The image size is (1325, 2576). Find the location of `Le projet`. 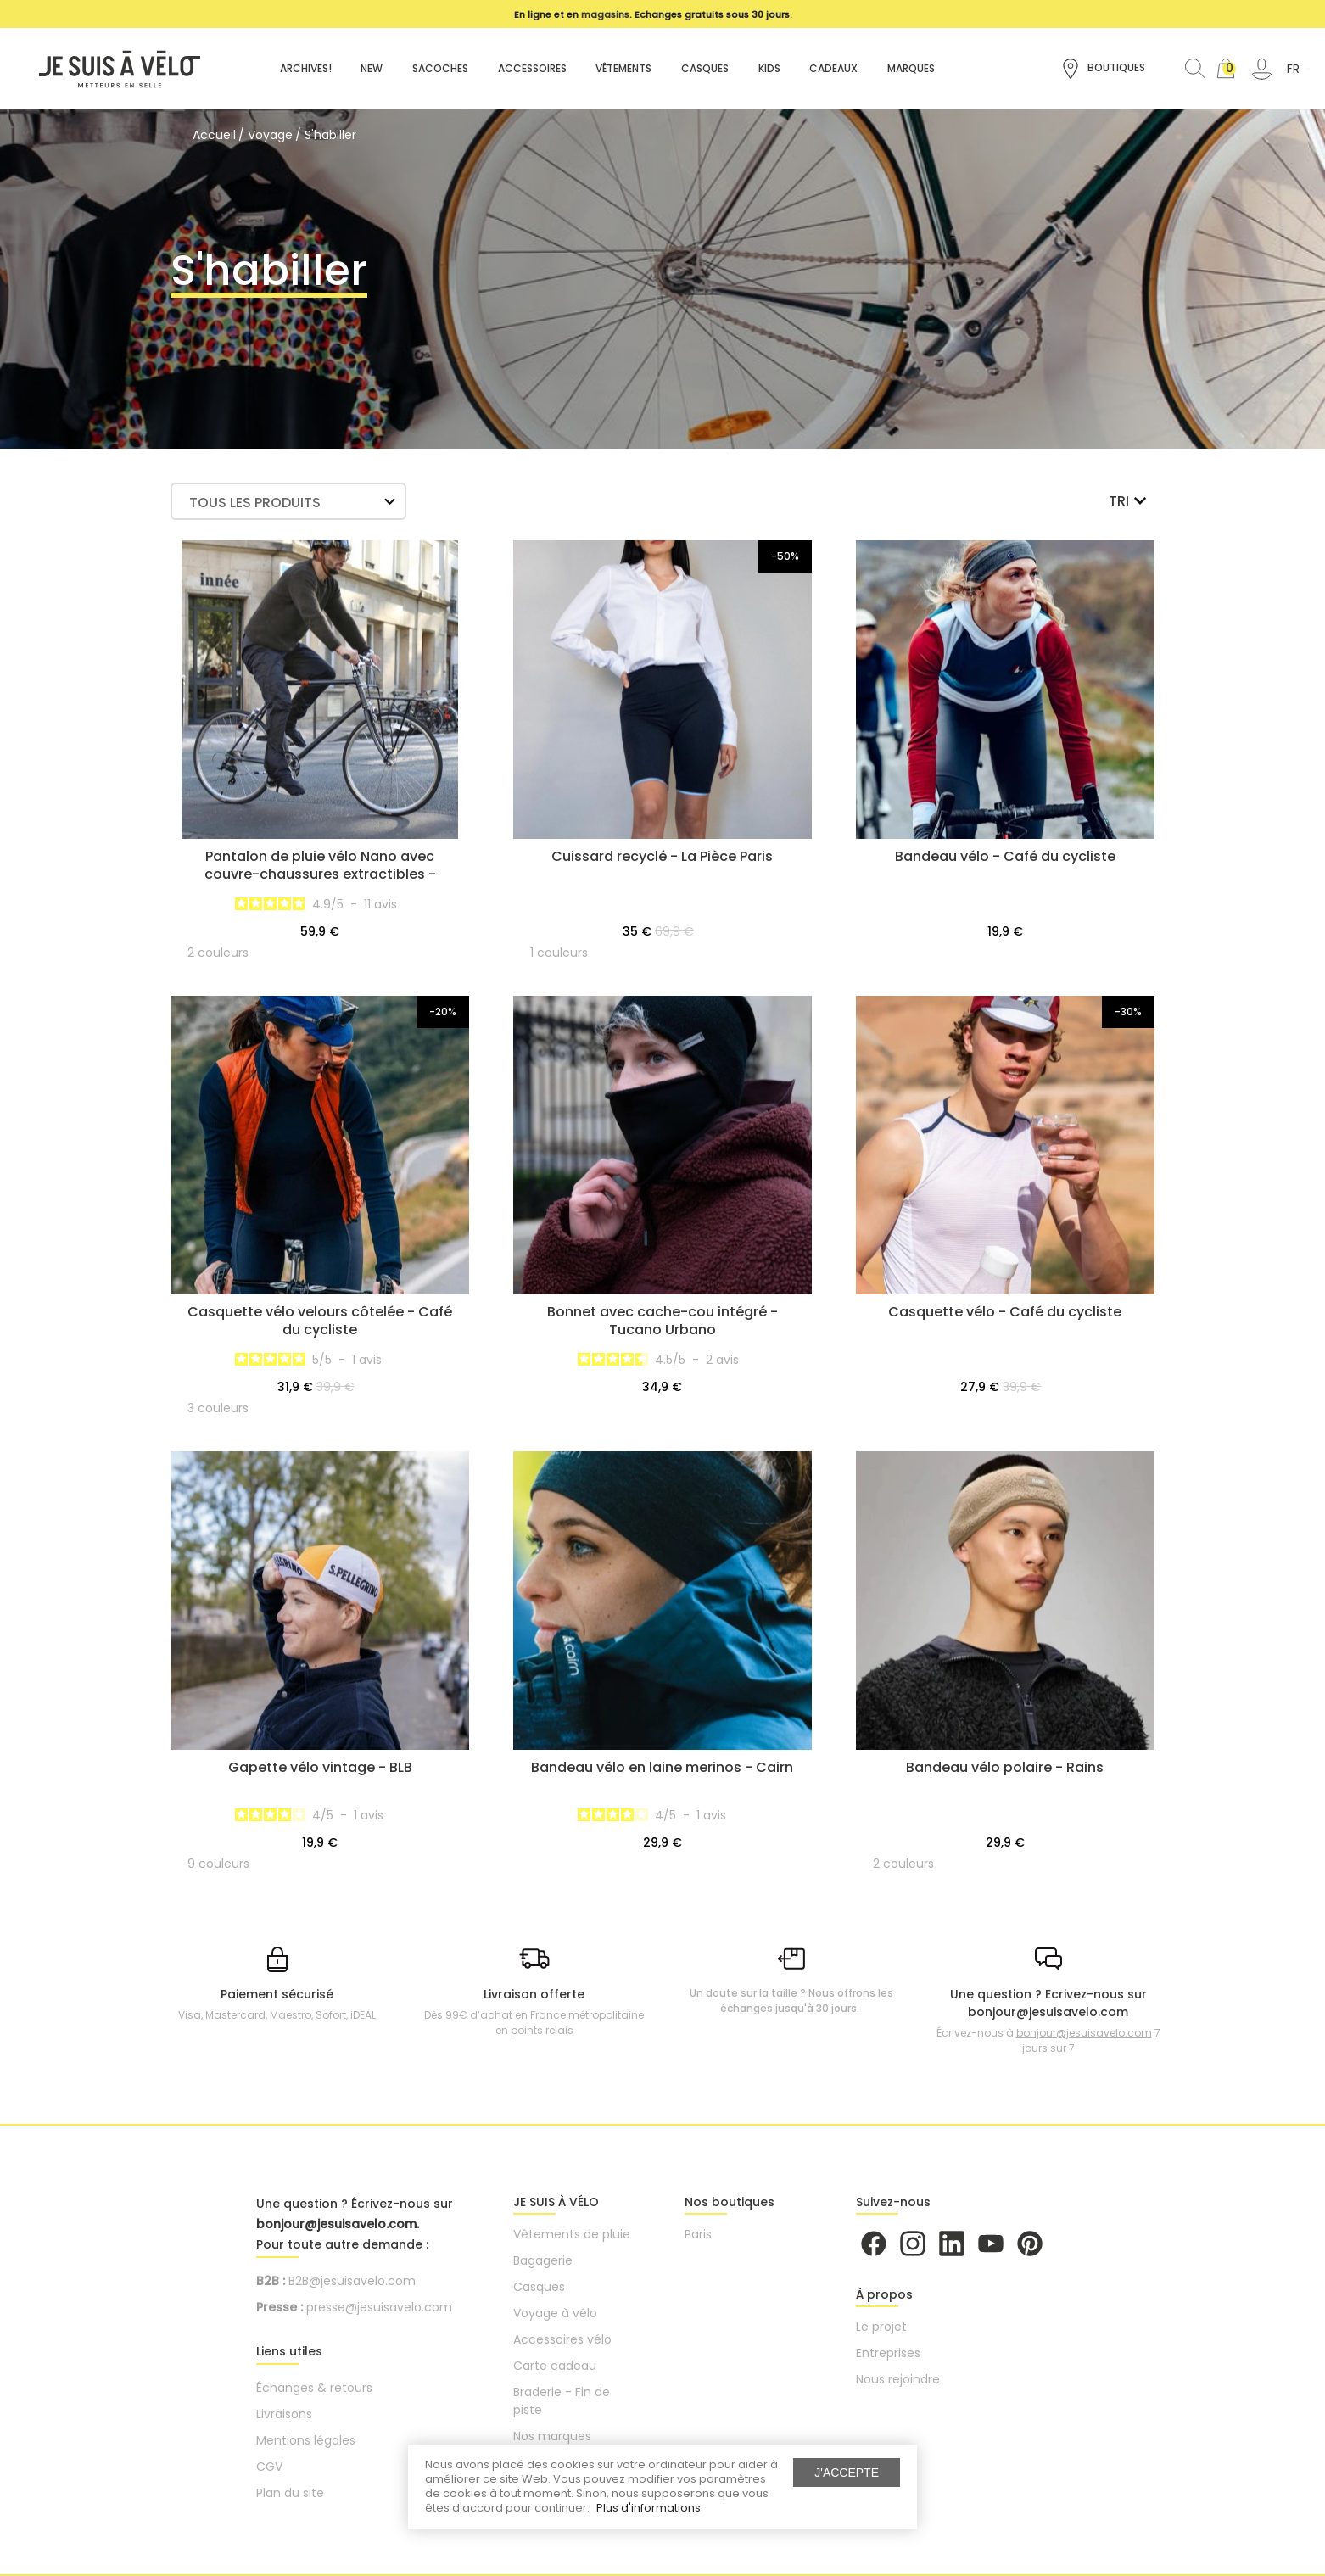

Le projet is located at coordinates (881, 2326).